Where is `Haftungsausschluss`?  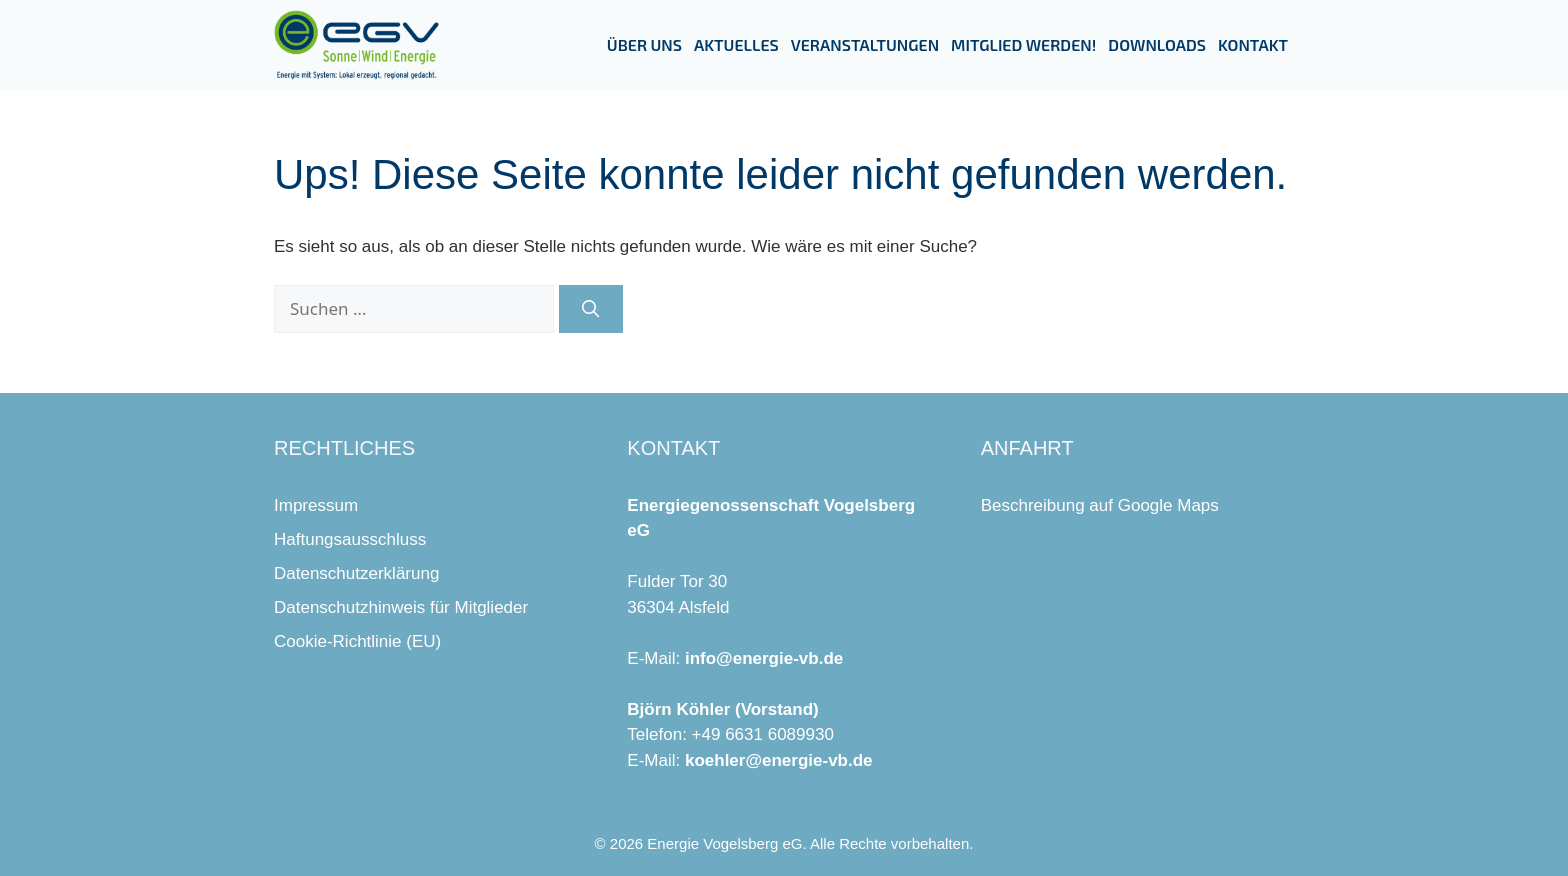
Haftungsausschluss is located at coordinates (350, 539).